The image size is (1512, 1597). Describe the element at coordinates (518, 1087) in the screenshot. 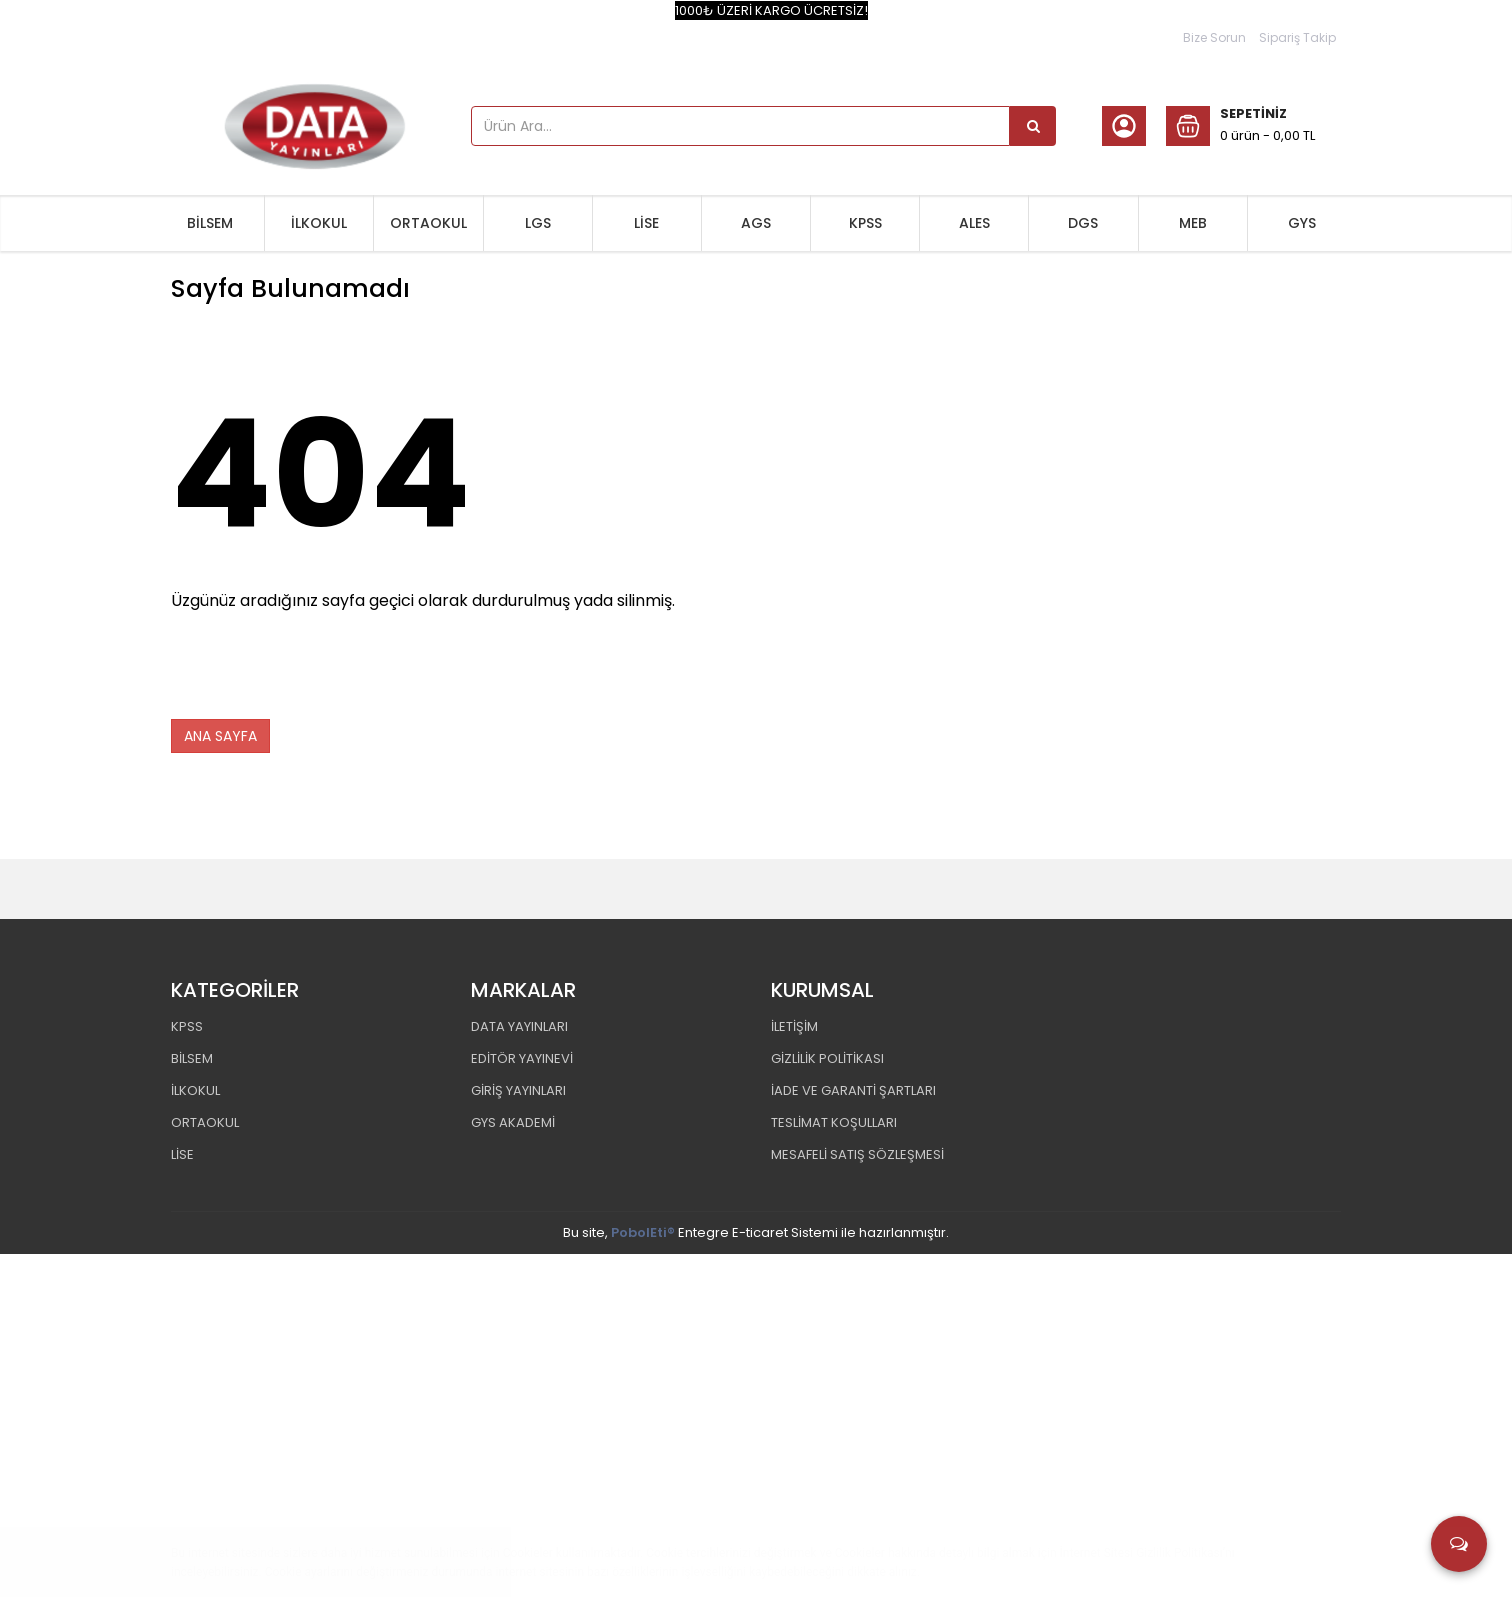

I see `GİRİŞ YAYINLARI` at that location.